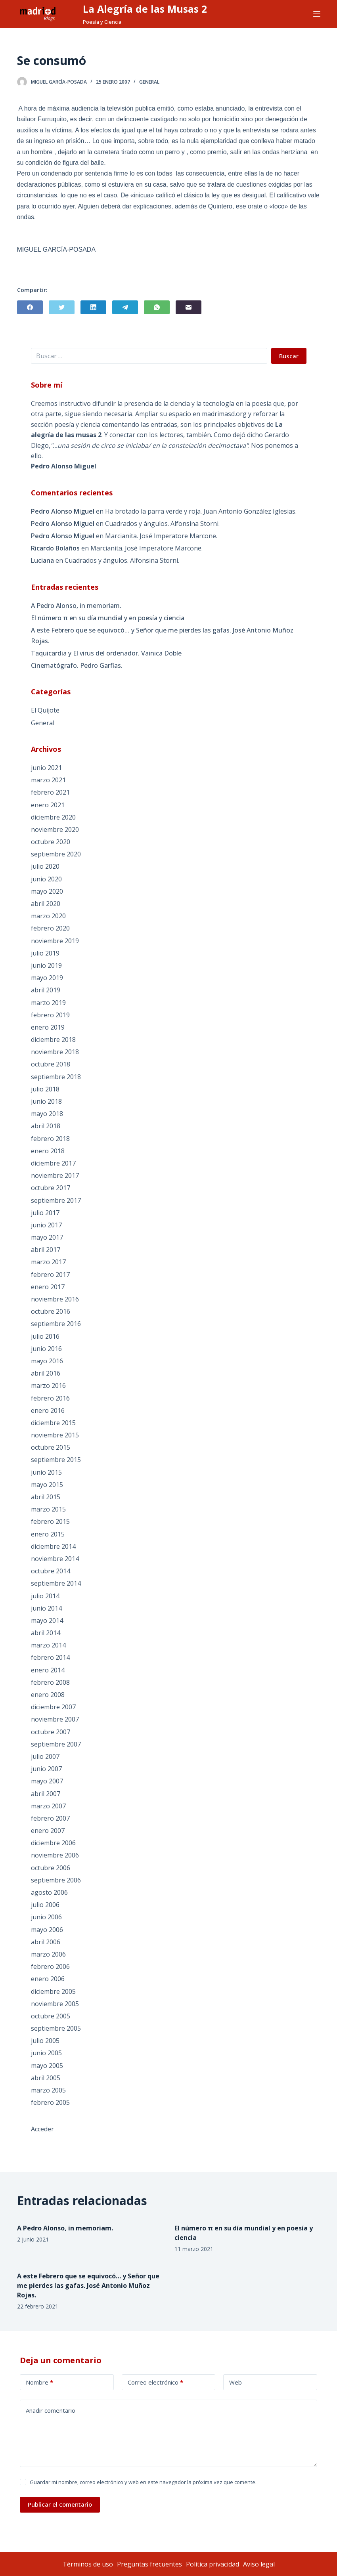  Describe the element at coordinates (45, 903) in the screenshot. I see `abril 2020` at that location.